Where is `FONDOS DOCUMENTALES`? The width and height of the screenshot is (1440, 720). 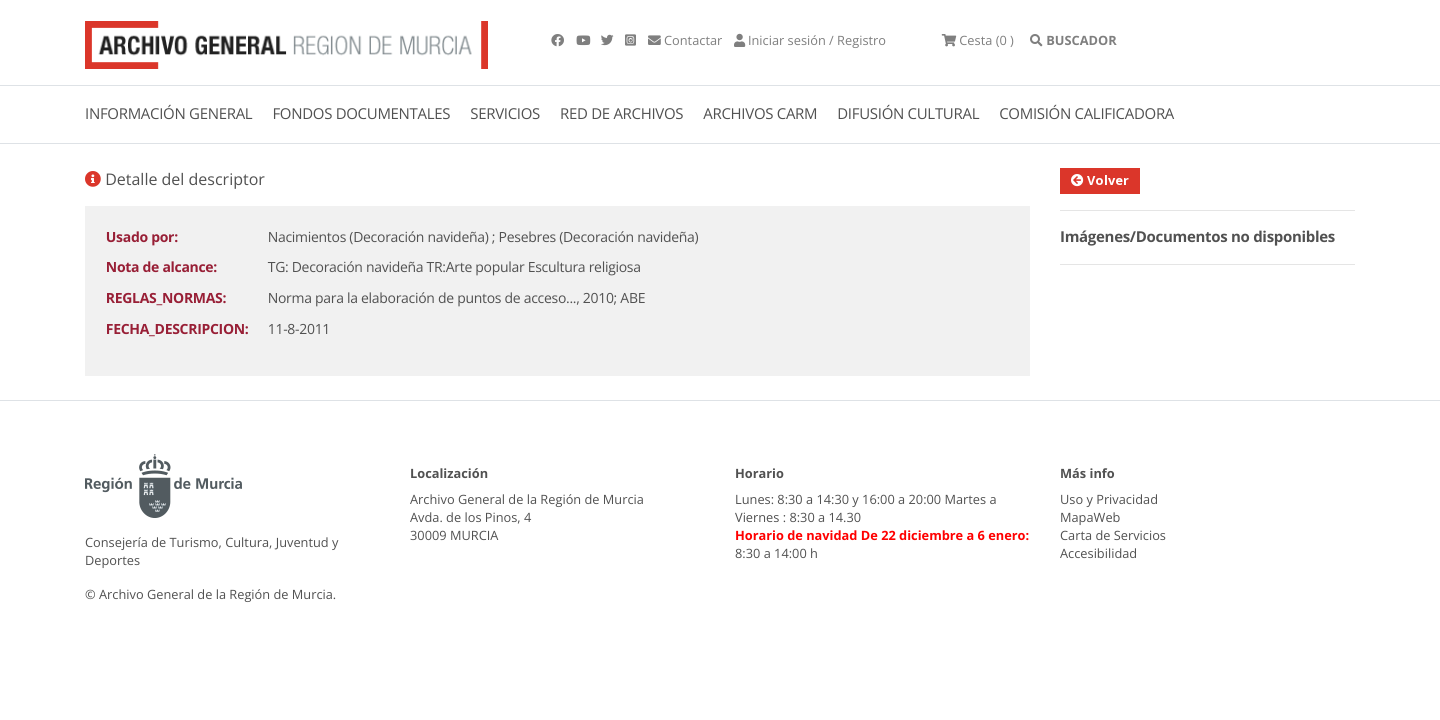
FONDOS DOCUMENTALES is located at coordinates (361, 114).